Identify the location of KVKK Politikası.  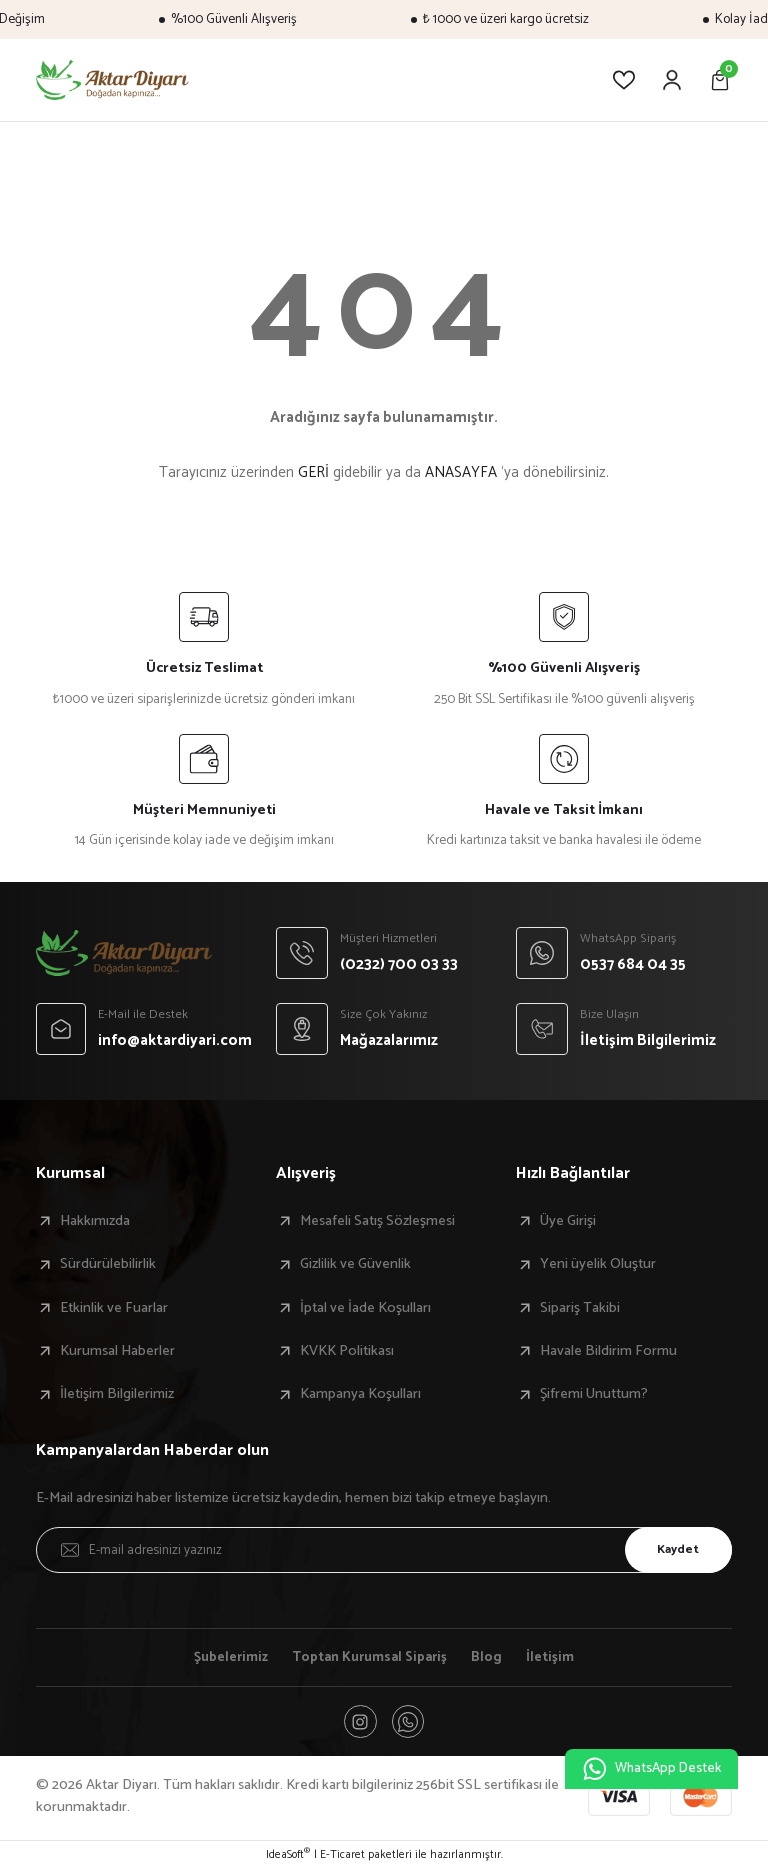
(347, 1351).